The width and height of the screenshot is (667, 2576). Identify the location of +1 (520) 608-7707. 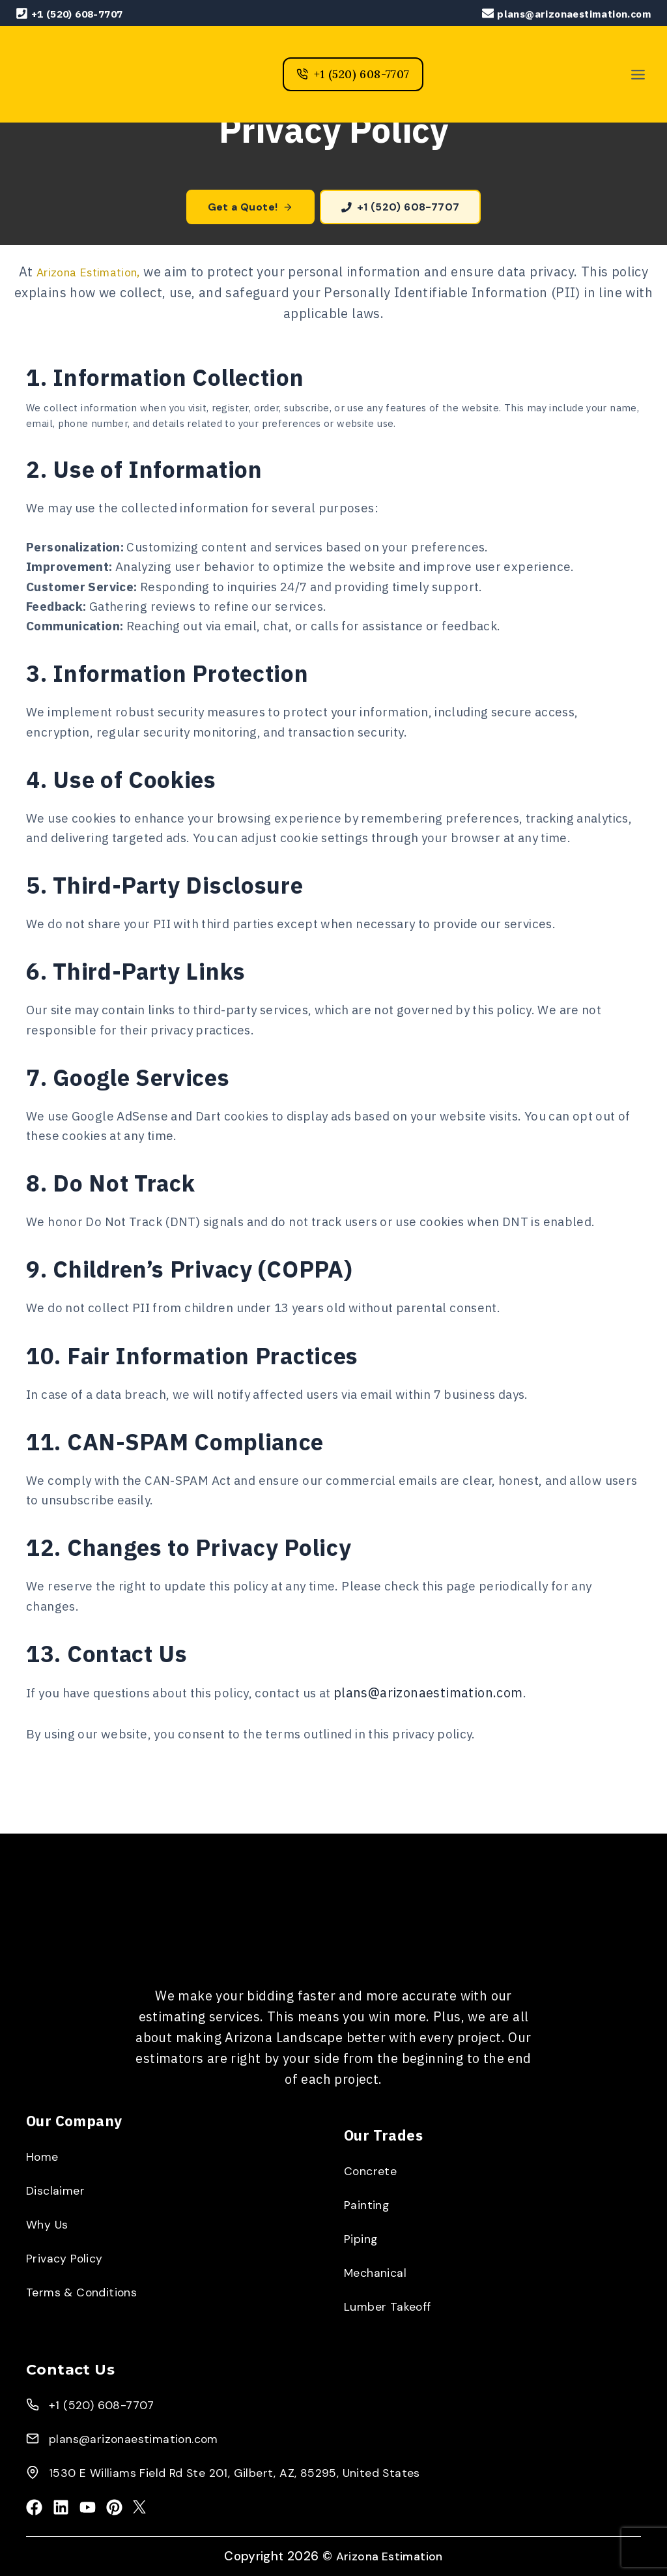
(107, 2403).